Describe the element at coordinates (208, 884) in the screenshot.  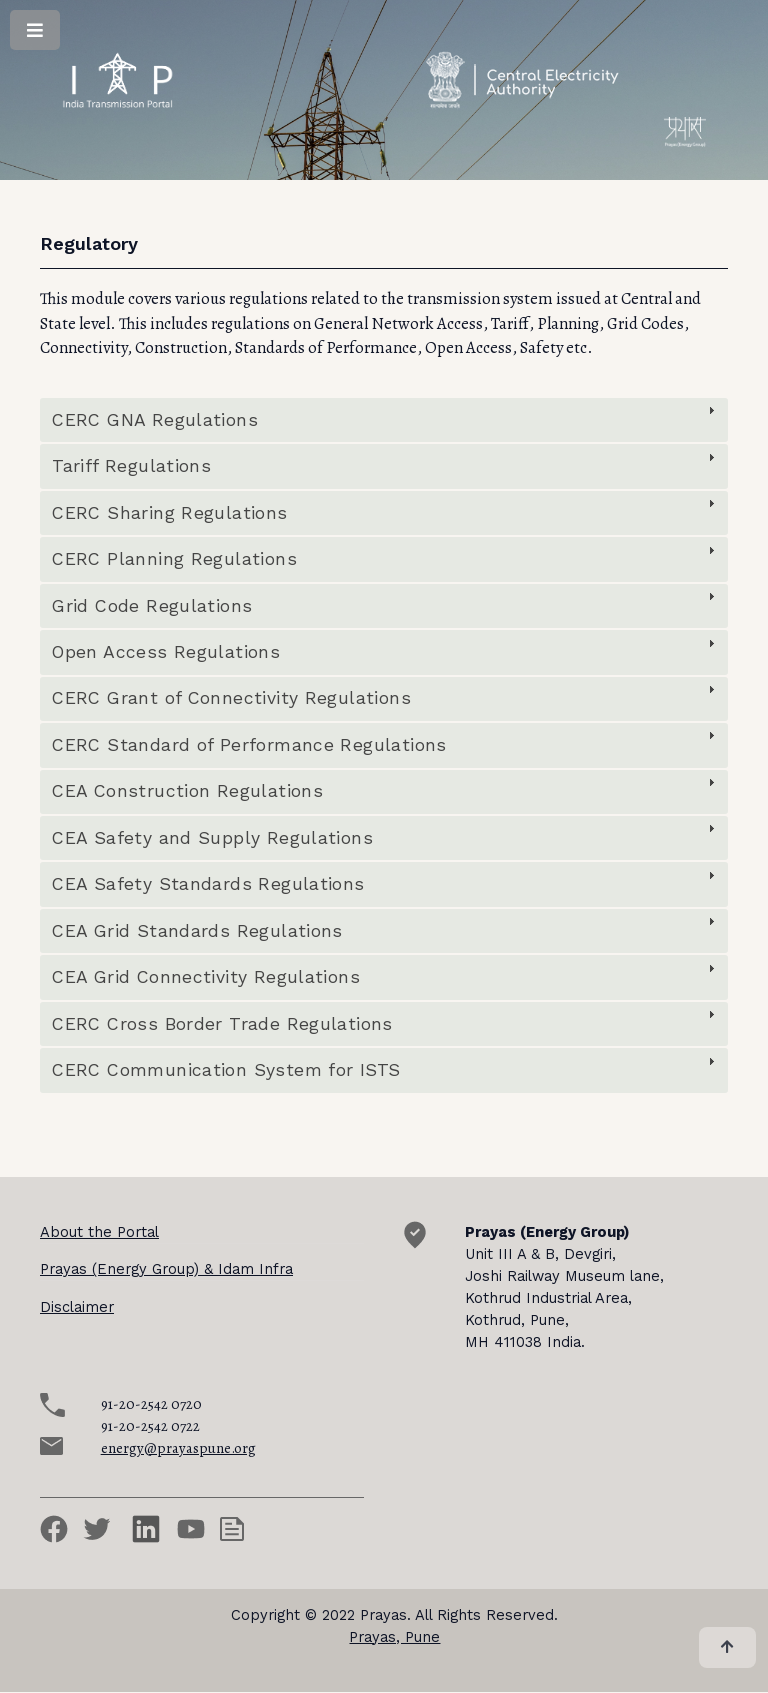
I see `CEA Safety Standards Regulations` at that location.